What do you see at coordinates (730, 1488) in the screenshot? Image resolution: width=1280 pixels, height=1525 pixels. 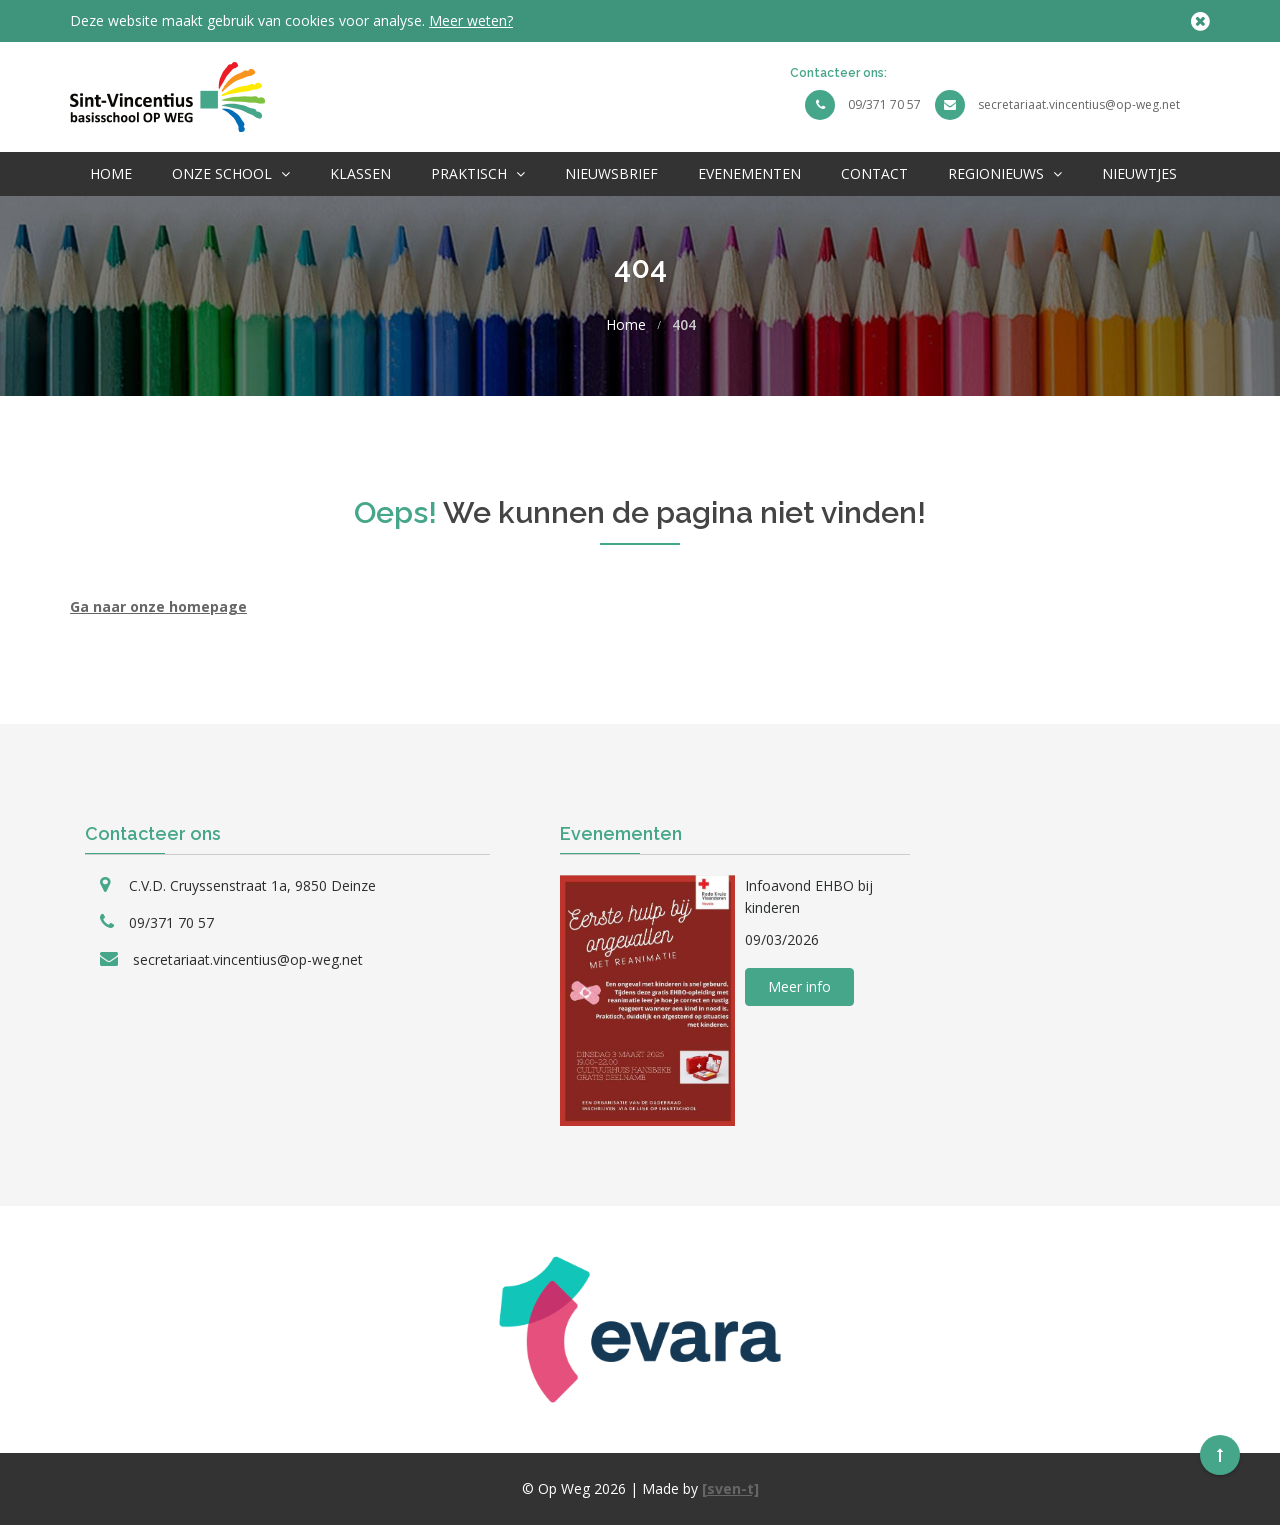 I see `[sven-t]` at bounding box center [730, 1488].